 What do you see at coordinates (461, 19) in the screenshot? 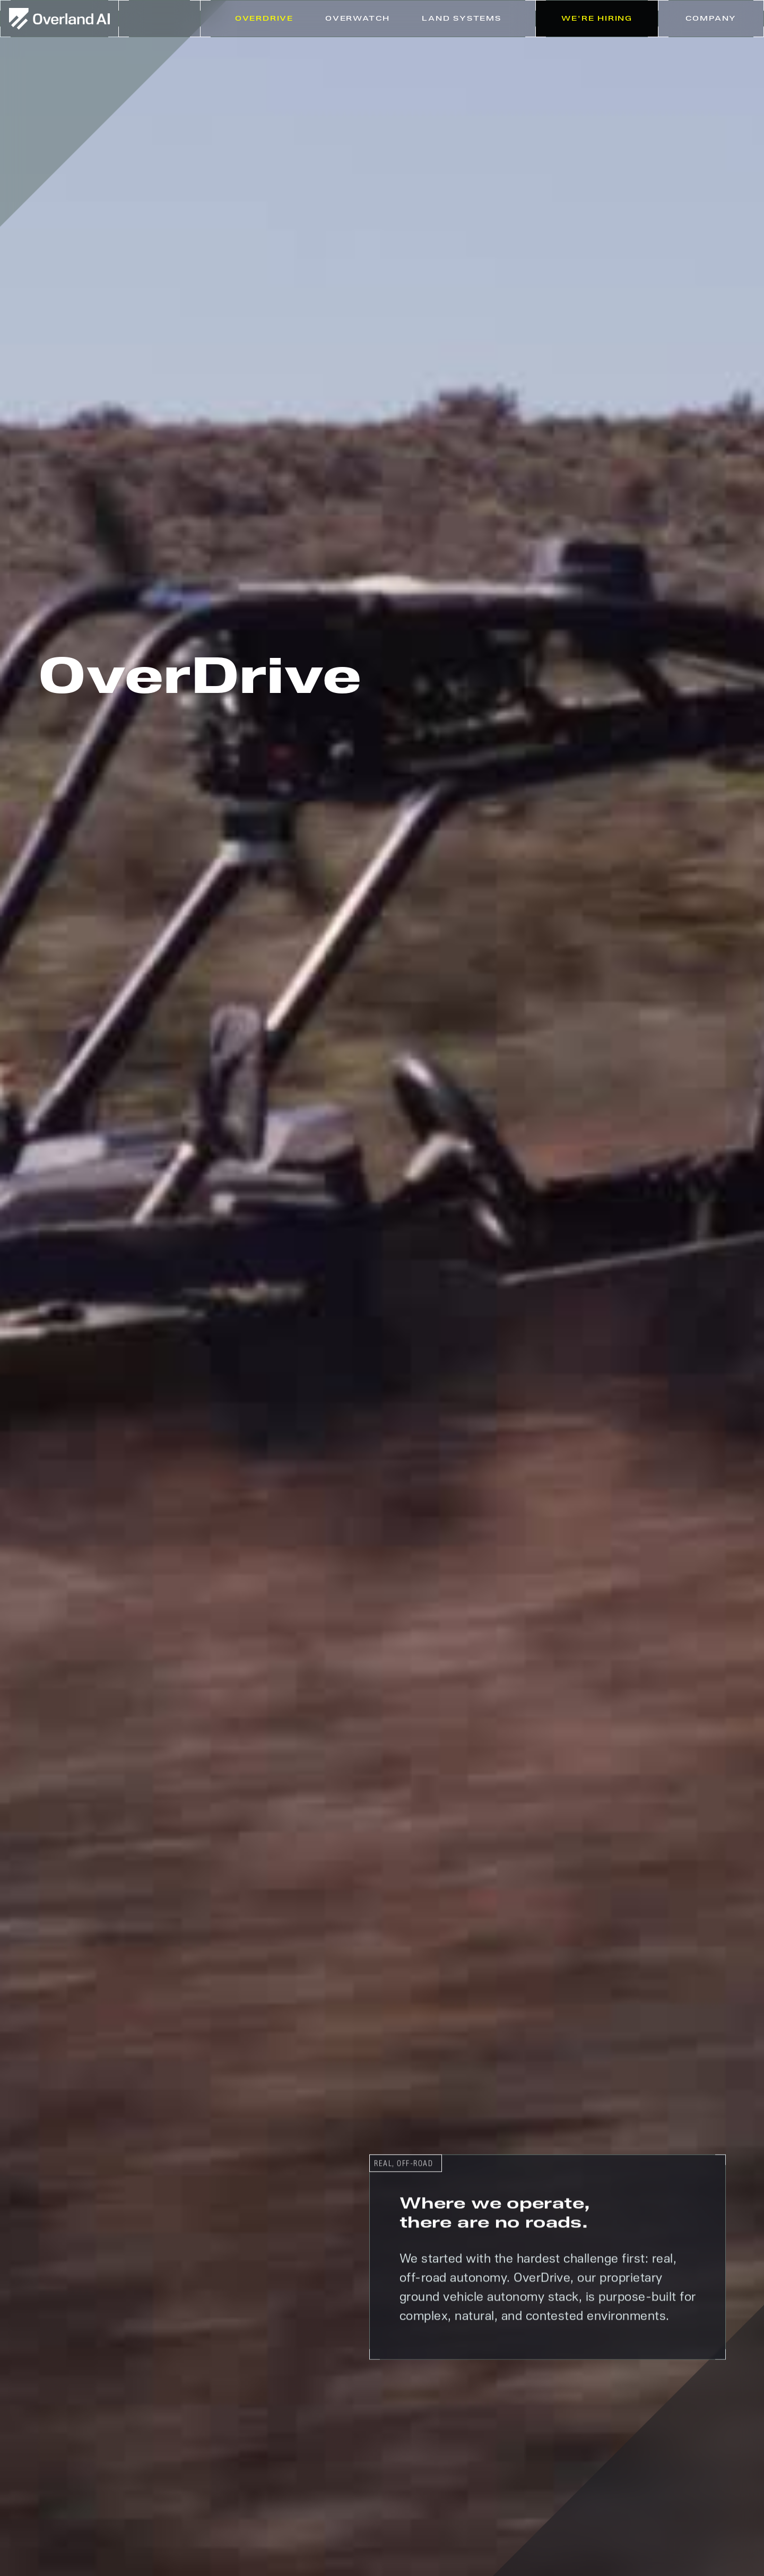
I see `[button]` at bounding box center [461, 19].